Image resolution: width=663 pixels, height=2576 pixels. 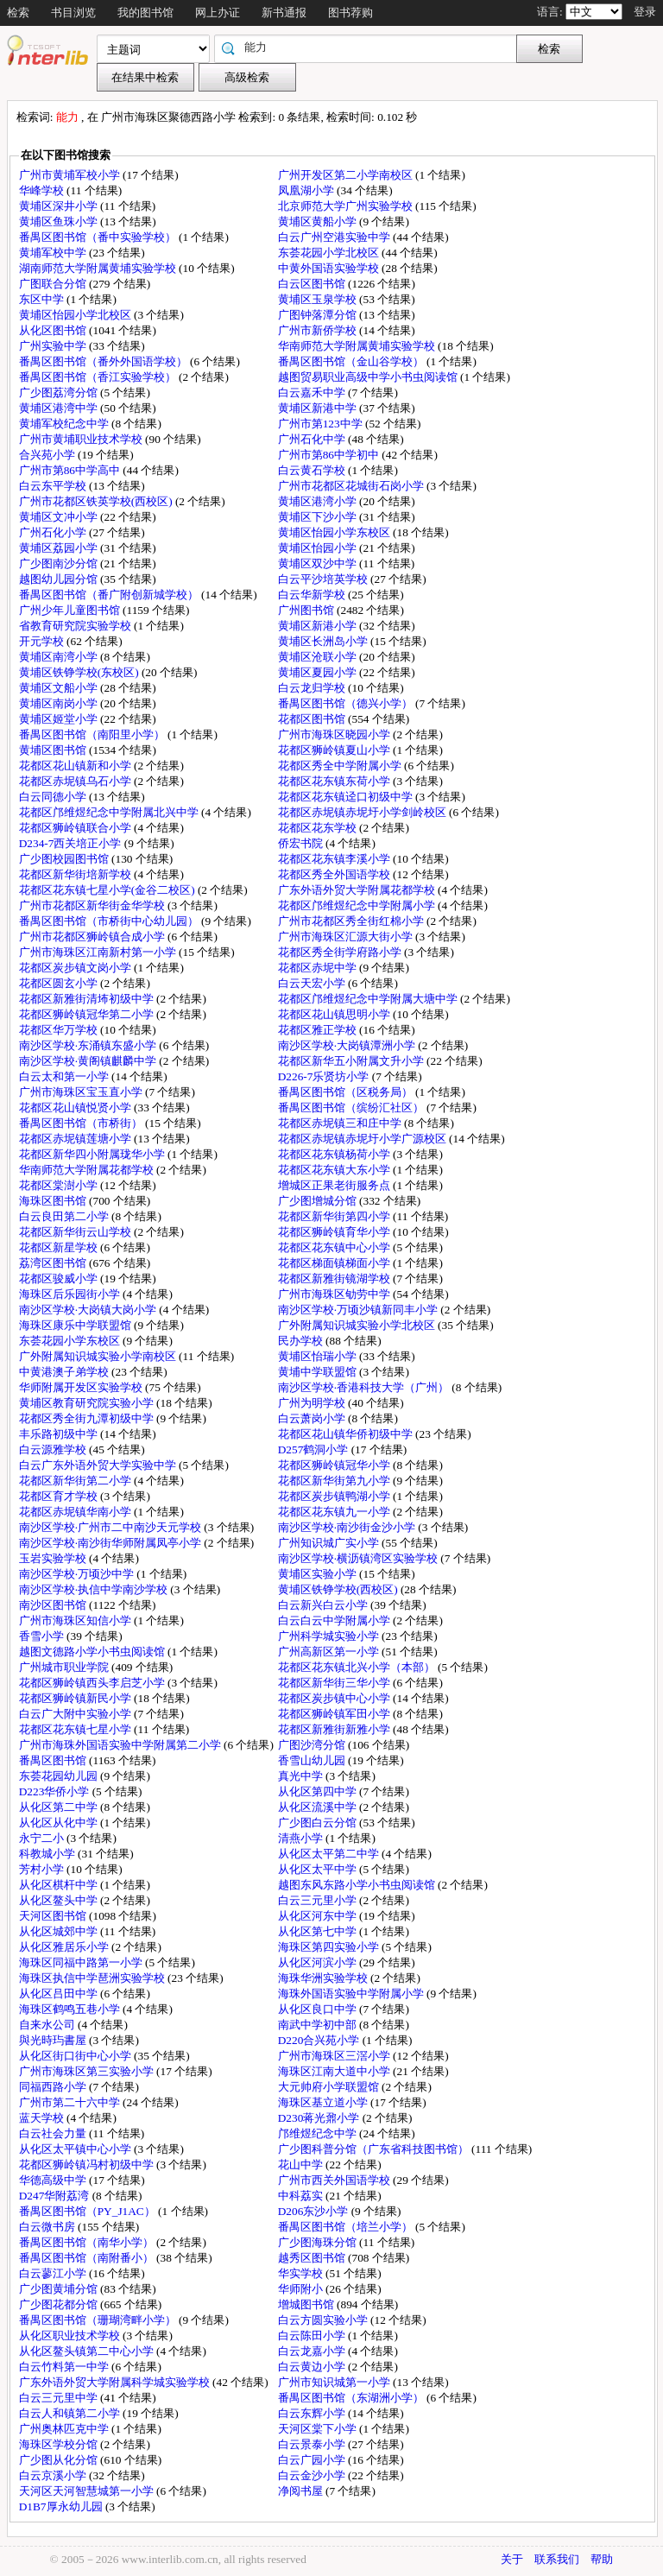 What do you see at coordinates (48, 454) in the screenshot?
I see `合兴苑小学` at bounding box center [48, 454].